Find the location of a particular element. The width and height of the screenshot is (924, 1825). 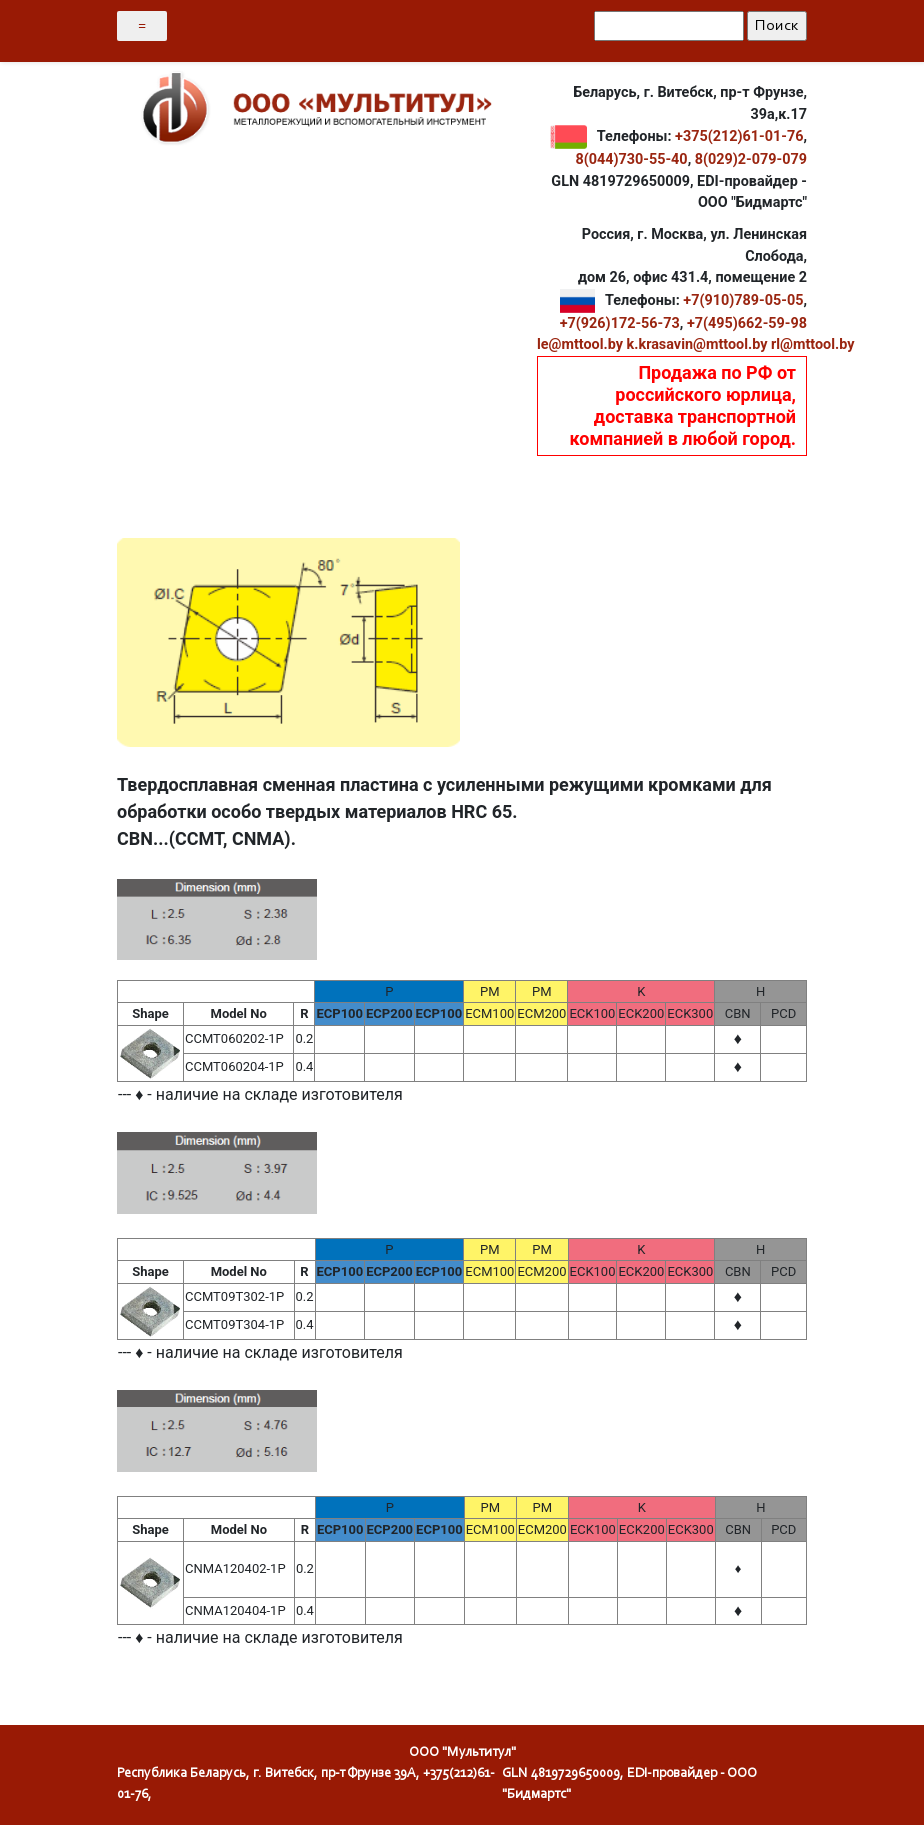

+375(212)61-01-76 is located at coordinates (739, 136).